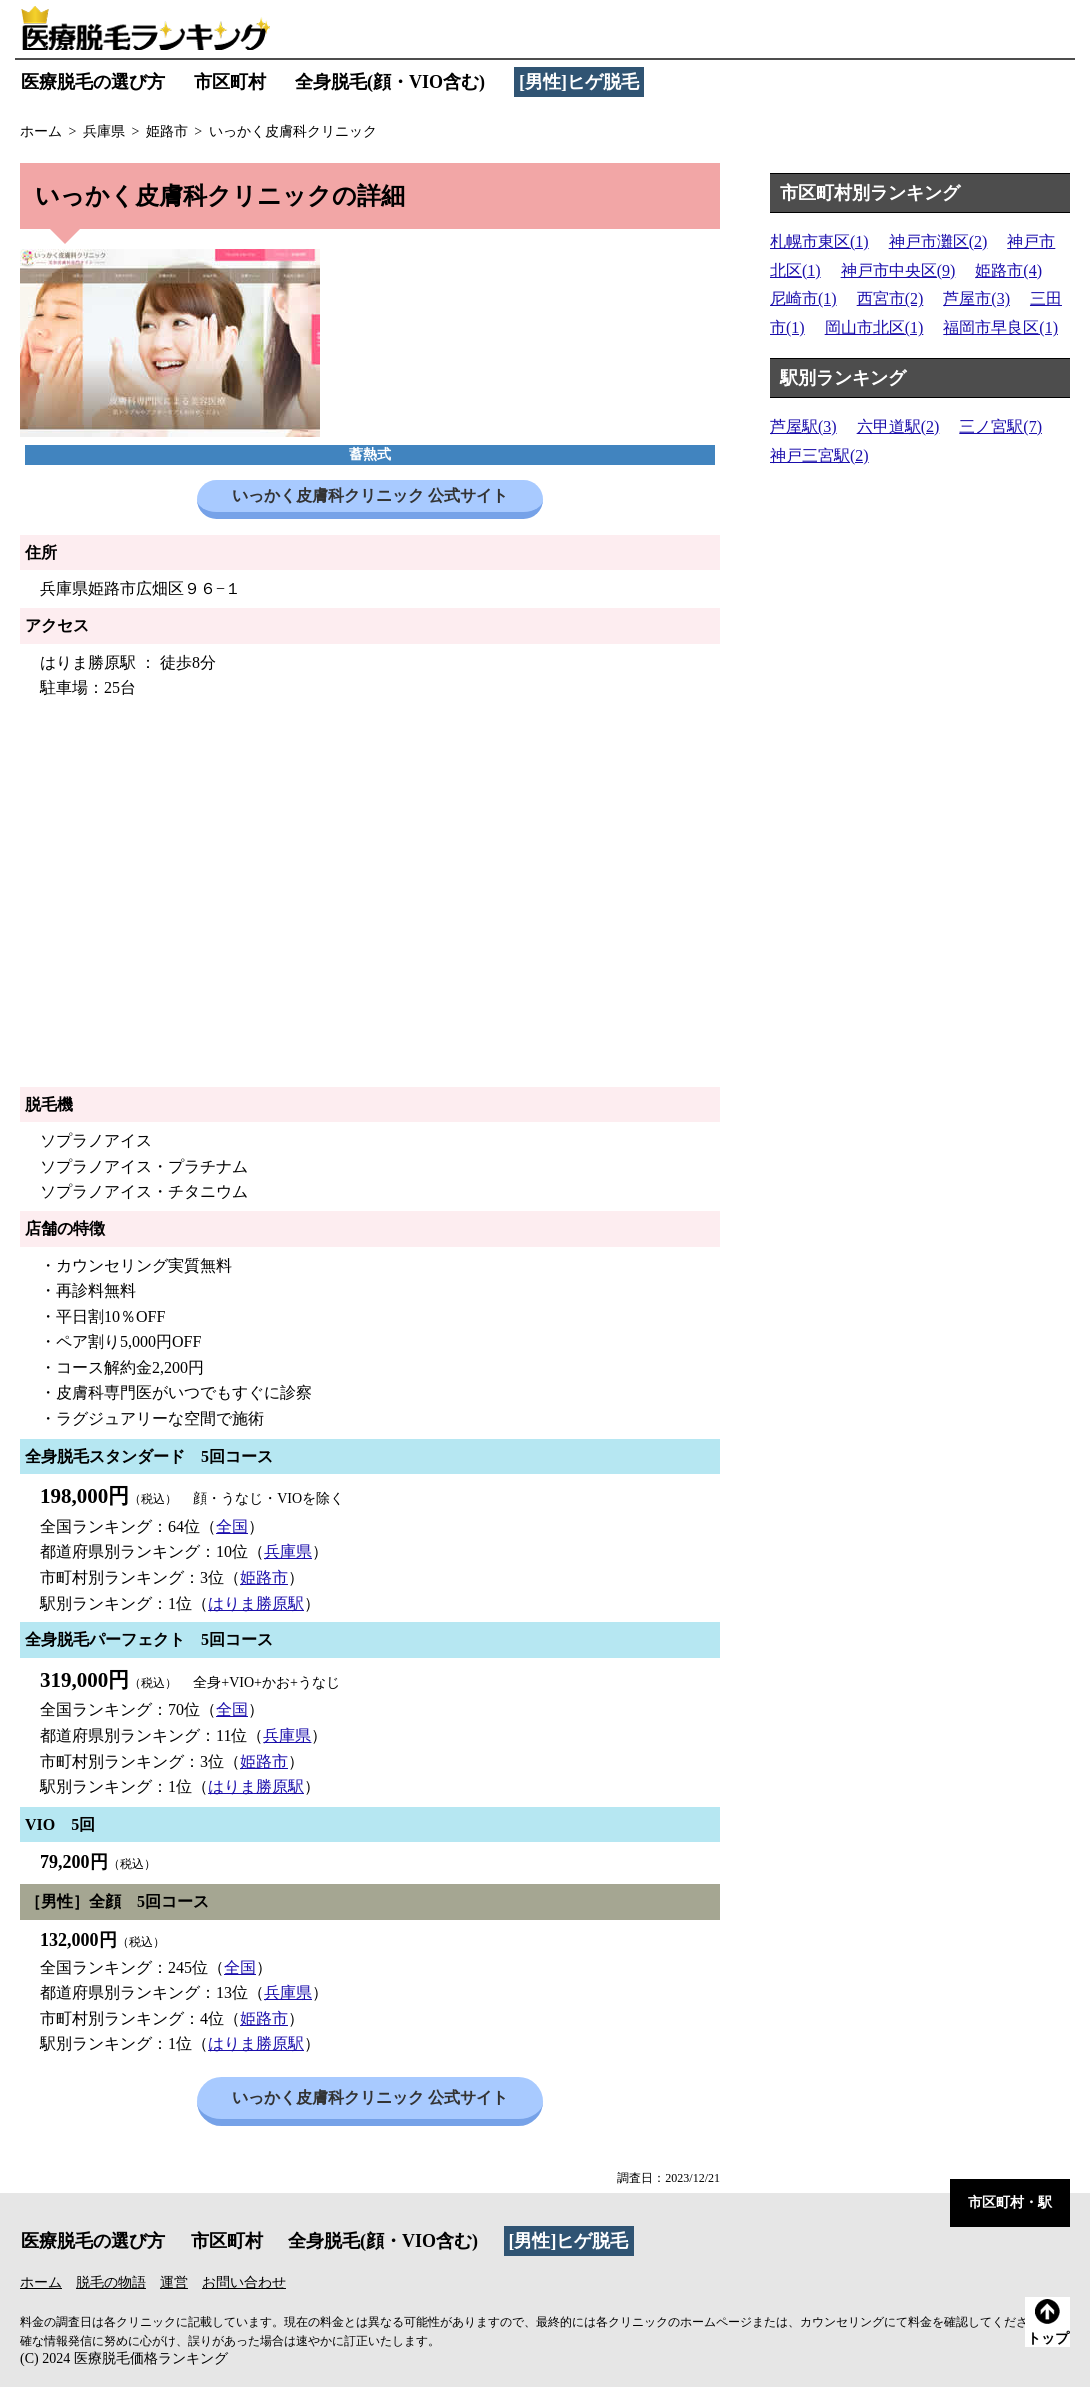 The image size is (1090, 2387). Describe the element at coordinates (256, 1603) in the screenshot. I see `はりま勝原駅` at that location.